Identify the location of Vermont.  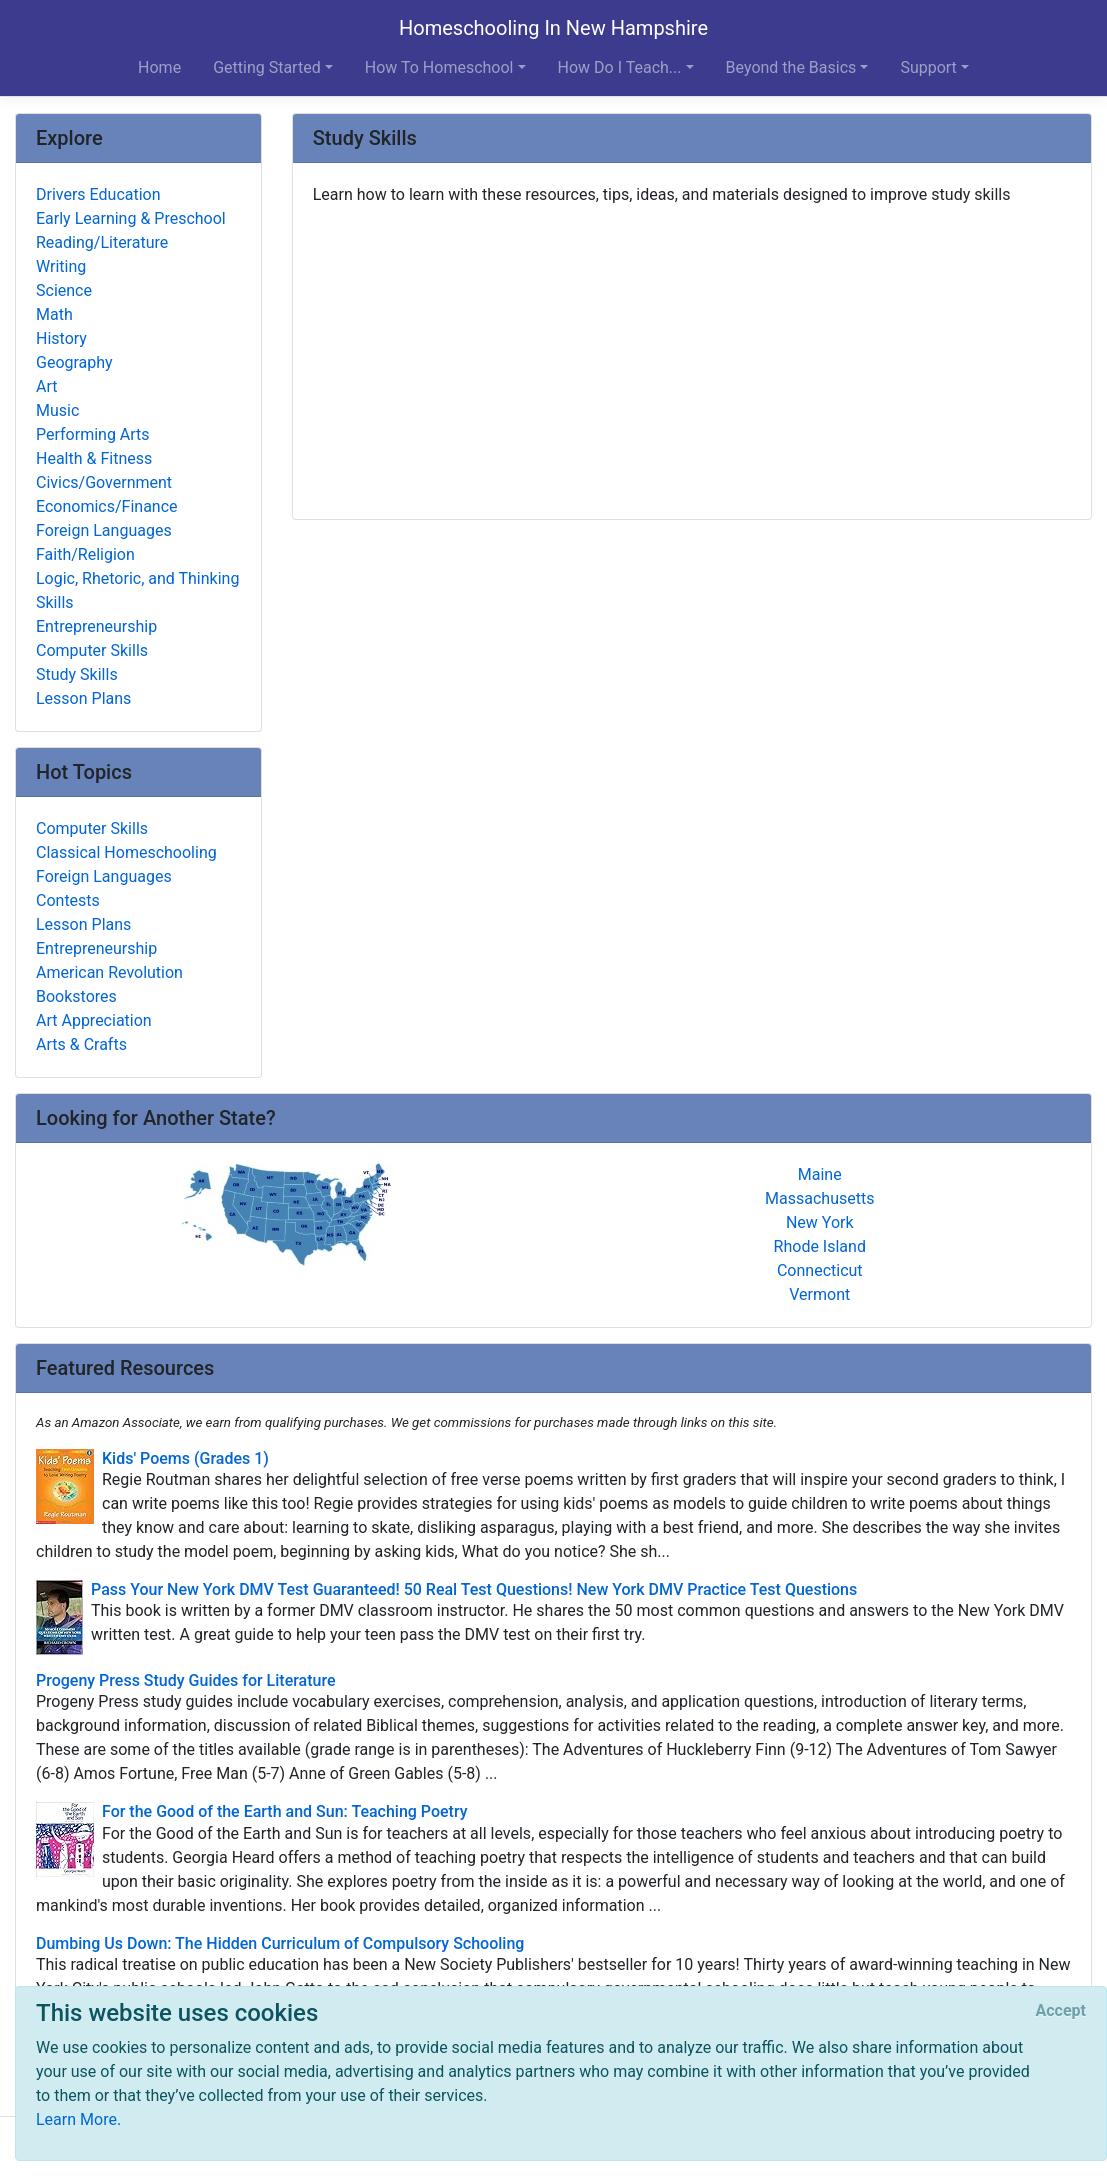
(819, 1294).